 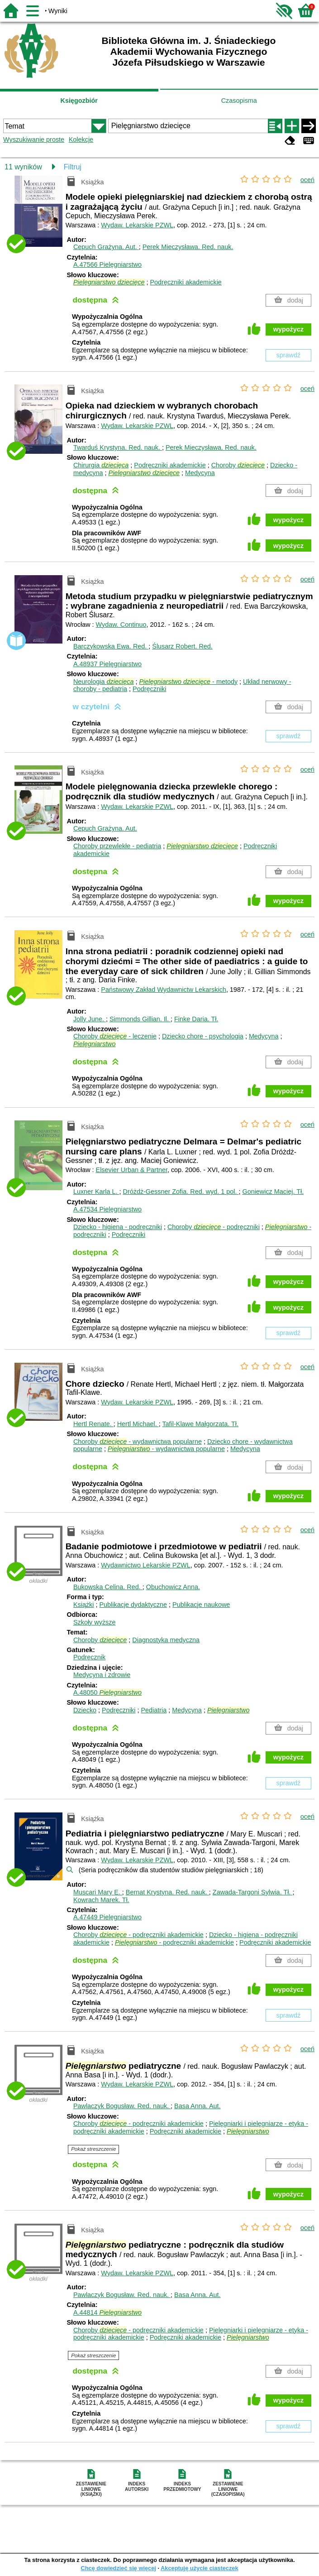 What do you see at coordinates (201, 1604) in the screenshot?
I see `Publikacje naukowe` at bounding box center [201, 1604].